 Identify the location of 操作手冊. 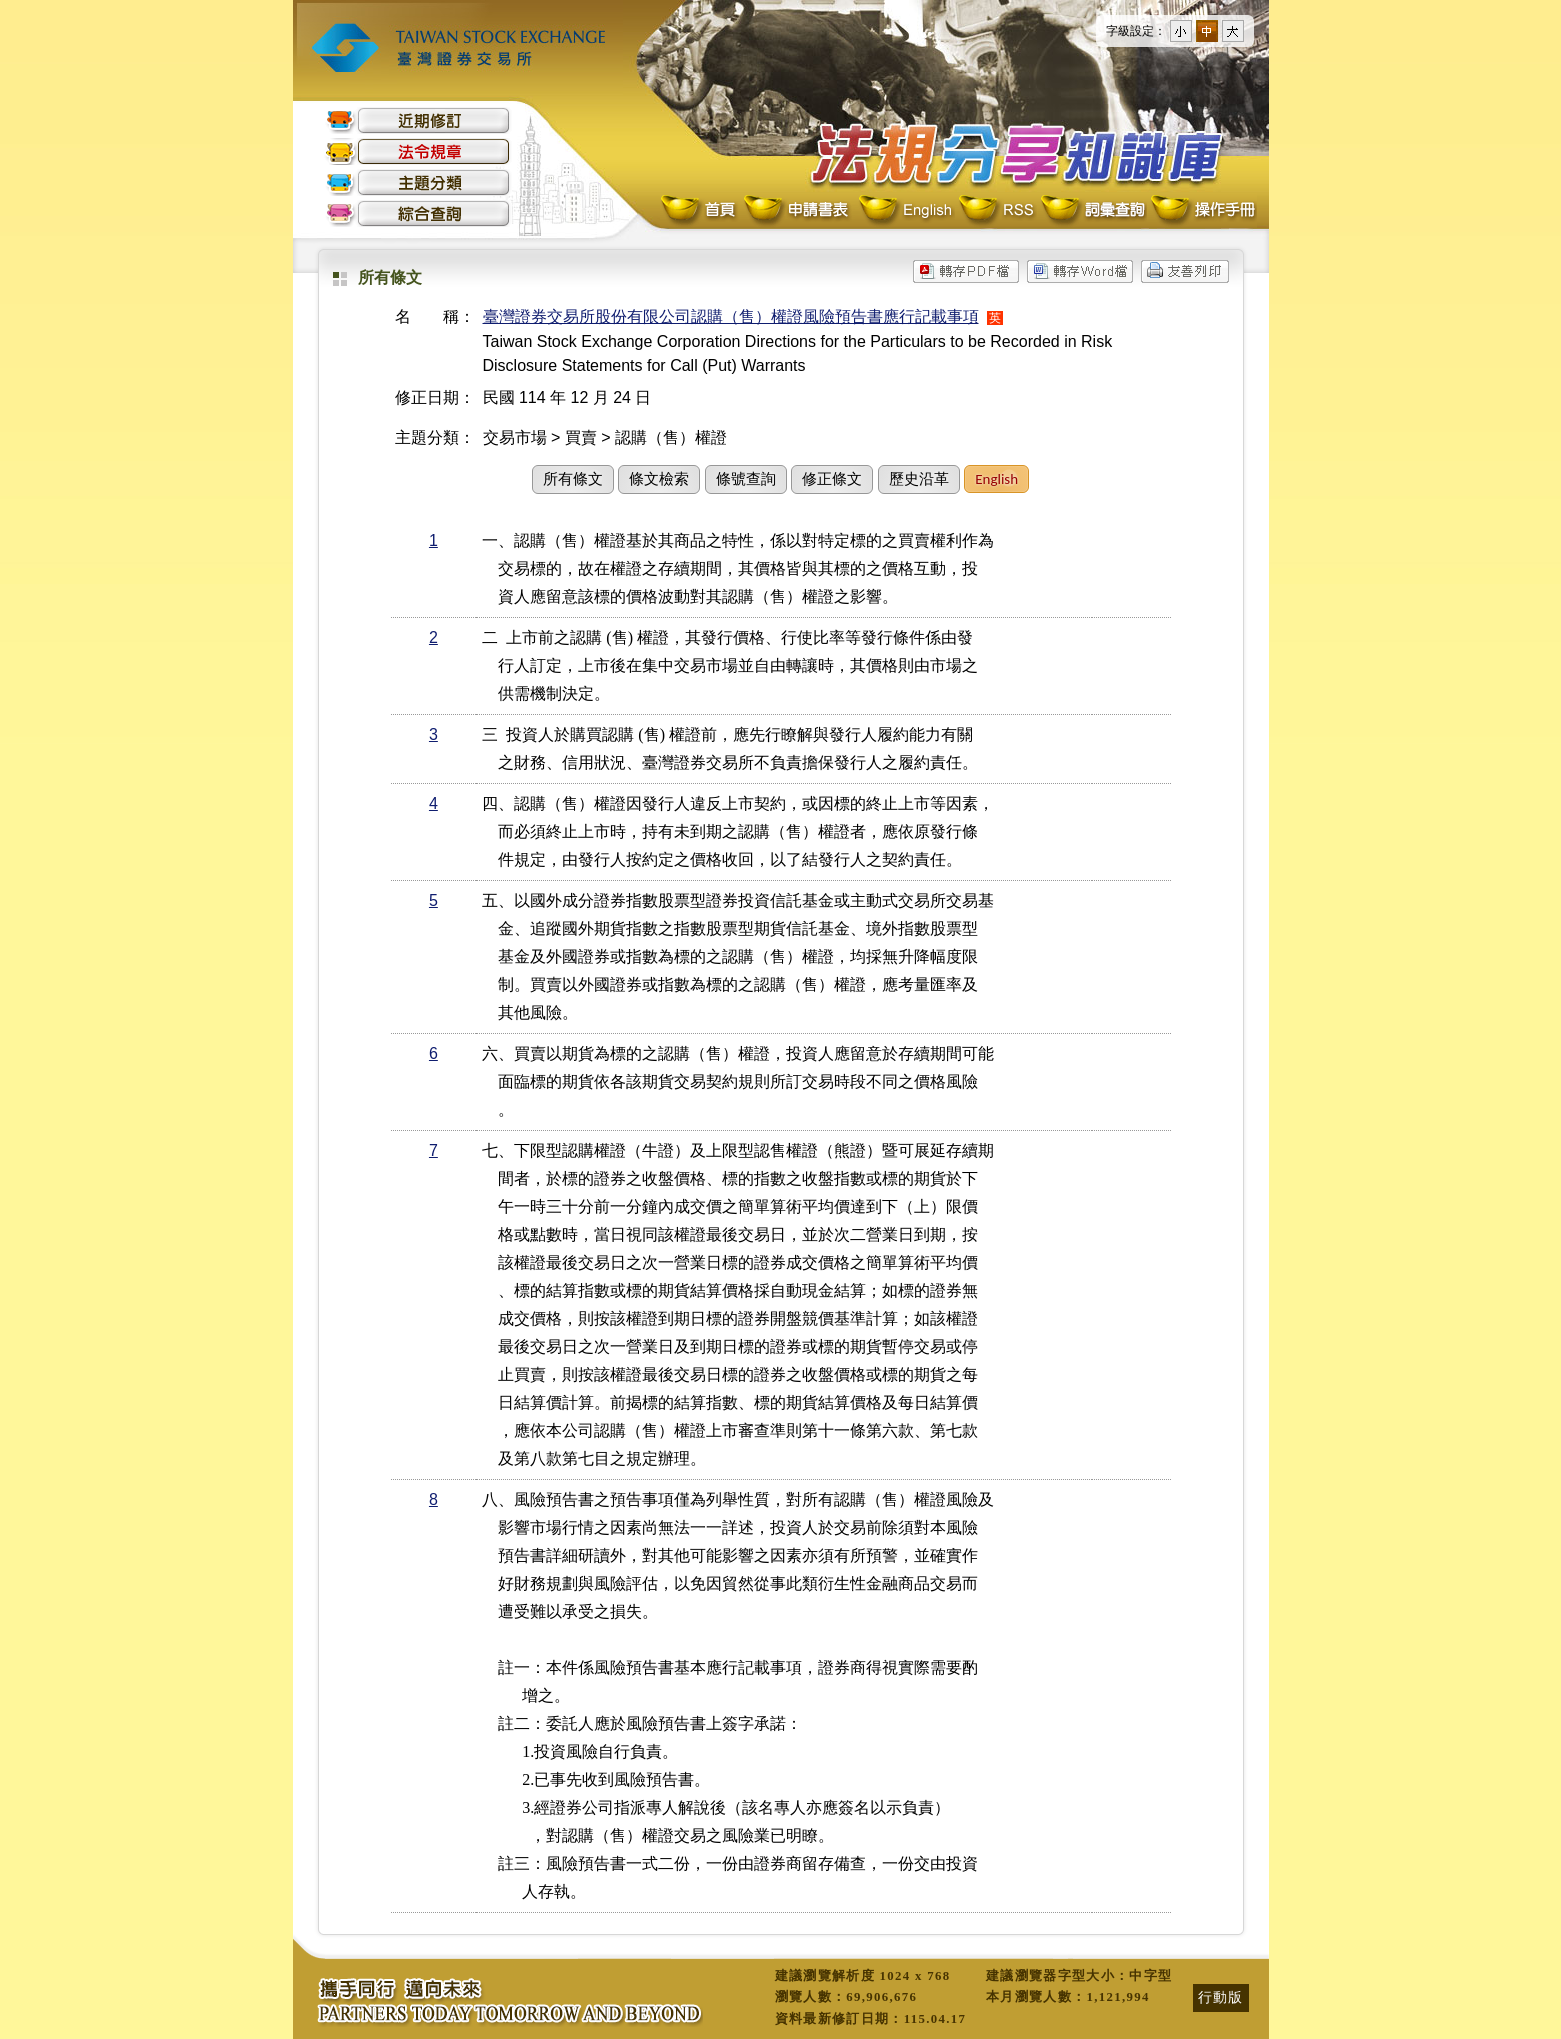
(1202, 210).